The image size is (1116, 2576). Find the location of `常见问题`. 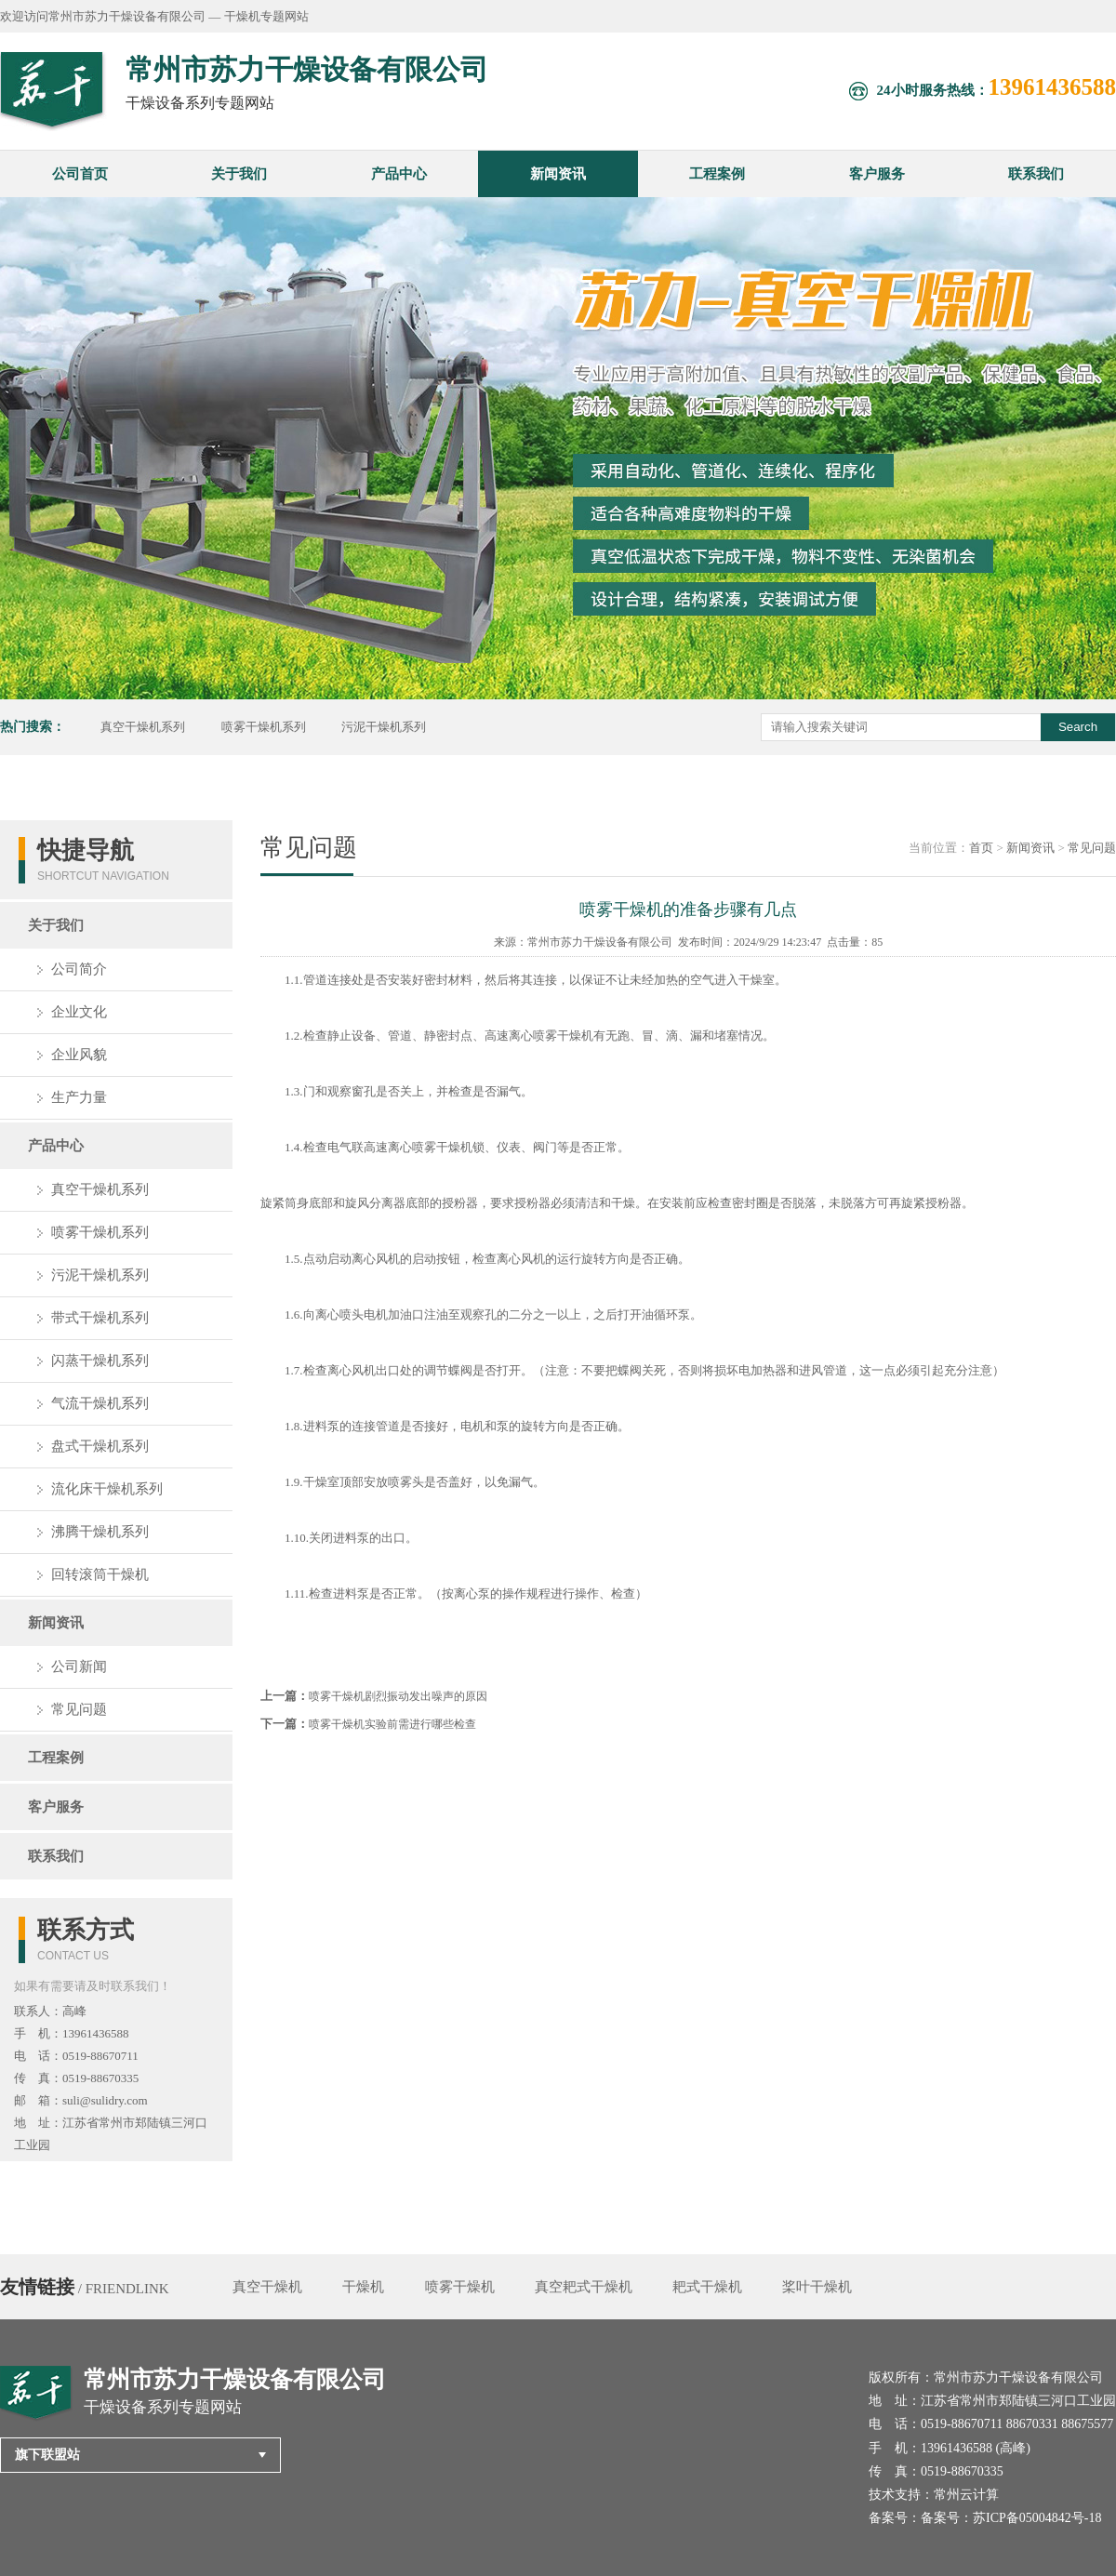

常见问题 is located at coordinates (79, 1709).